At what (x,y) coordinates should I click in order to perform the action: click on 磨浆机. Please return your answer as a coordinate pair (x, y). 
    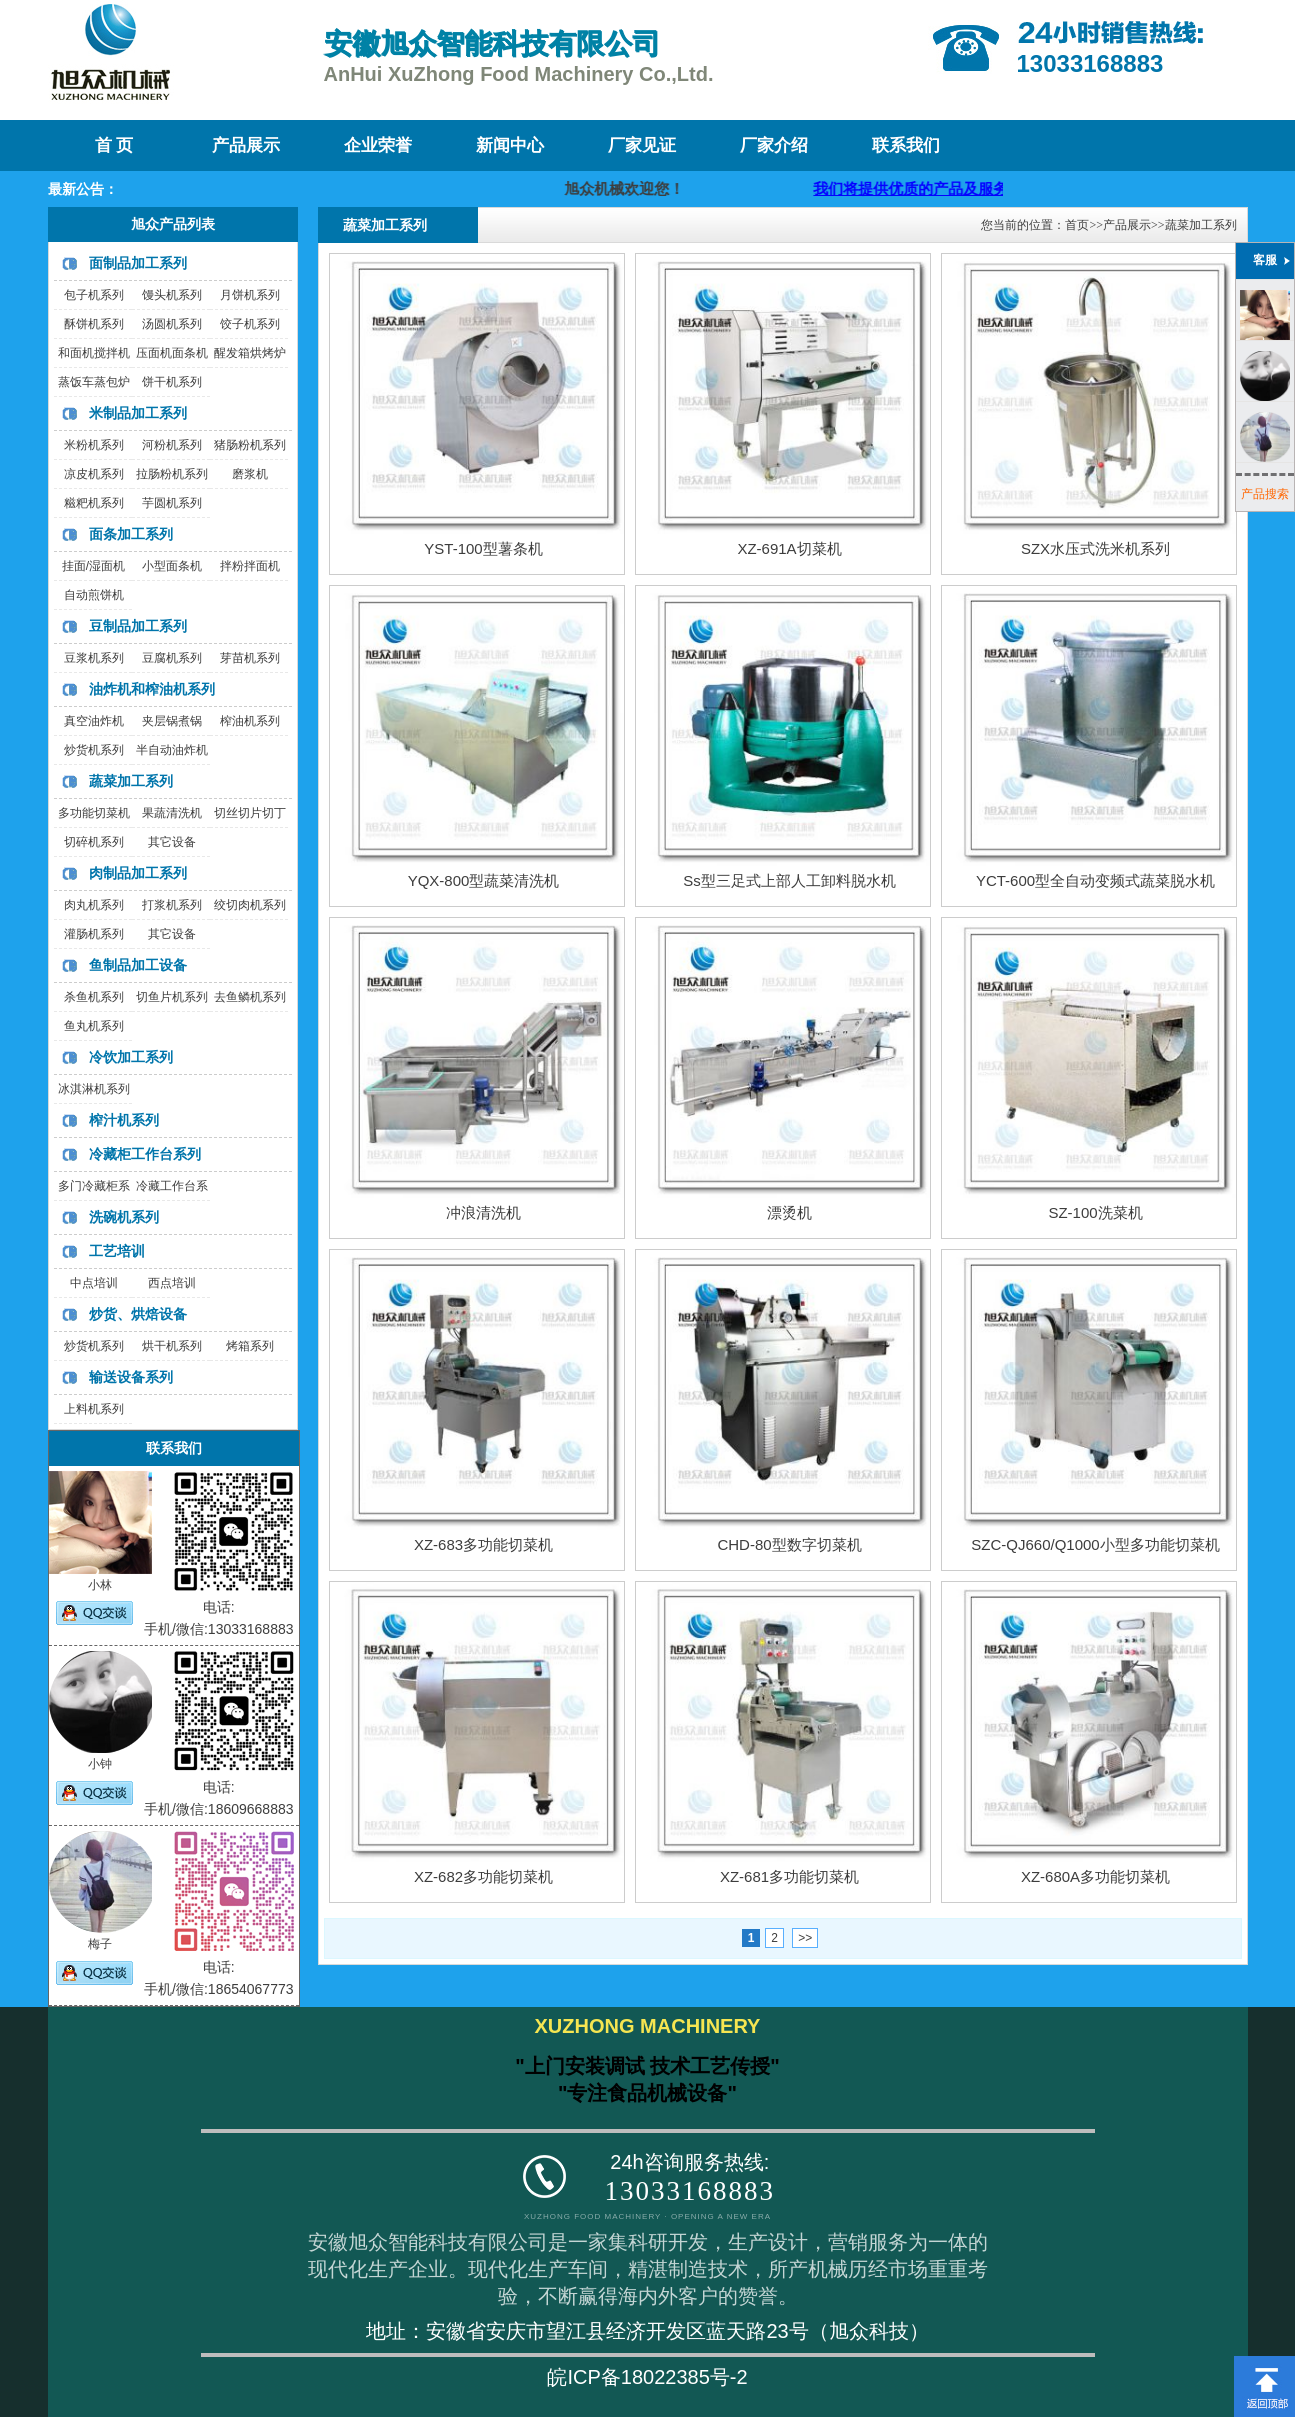
    Looking at the image, I should click on (250, 474).